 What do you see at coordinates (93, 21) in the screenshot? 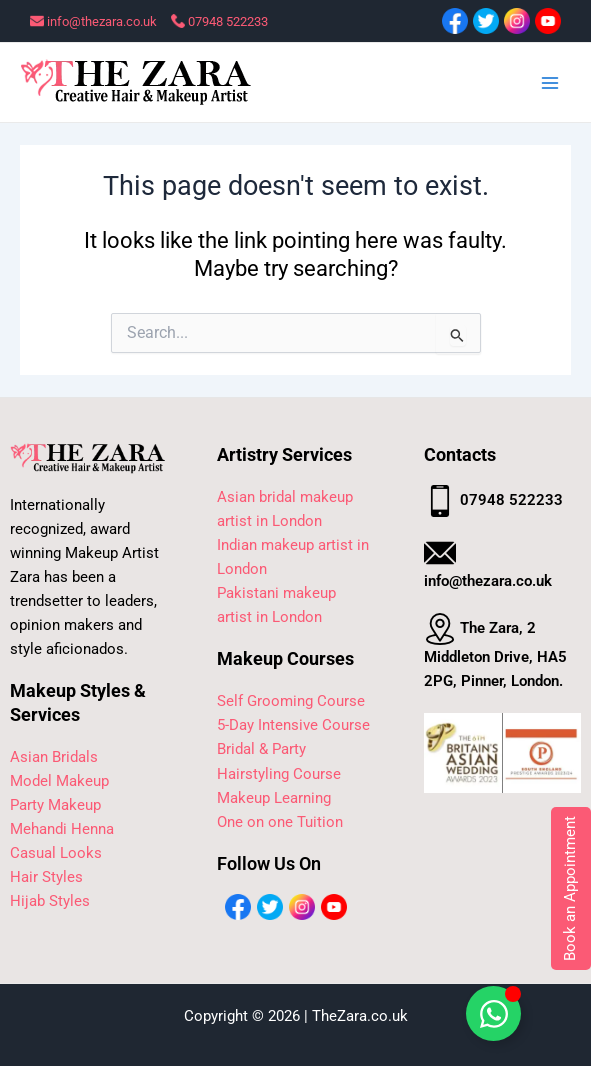
I see `info@thezara.co.uk` at bounding box center [93, 21].